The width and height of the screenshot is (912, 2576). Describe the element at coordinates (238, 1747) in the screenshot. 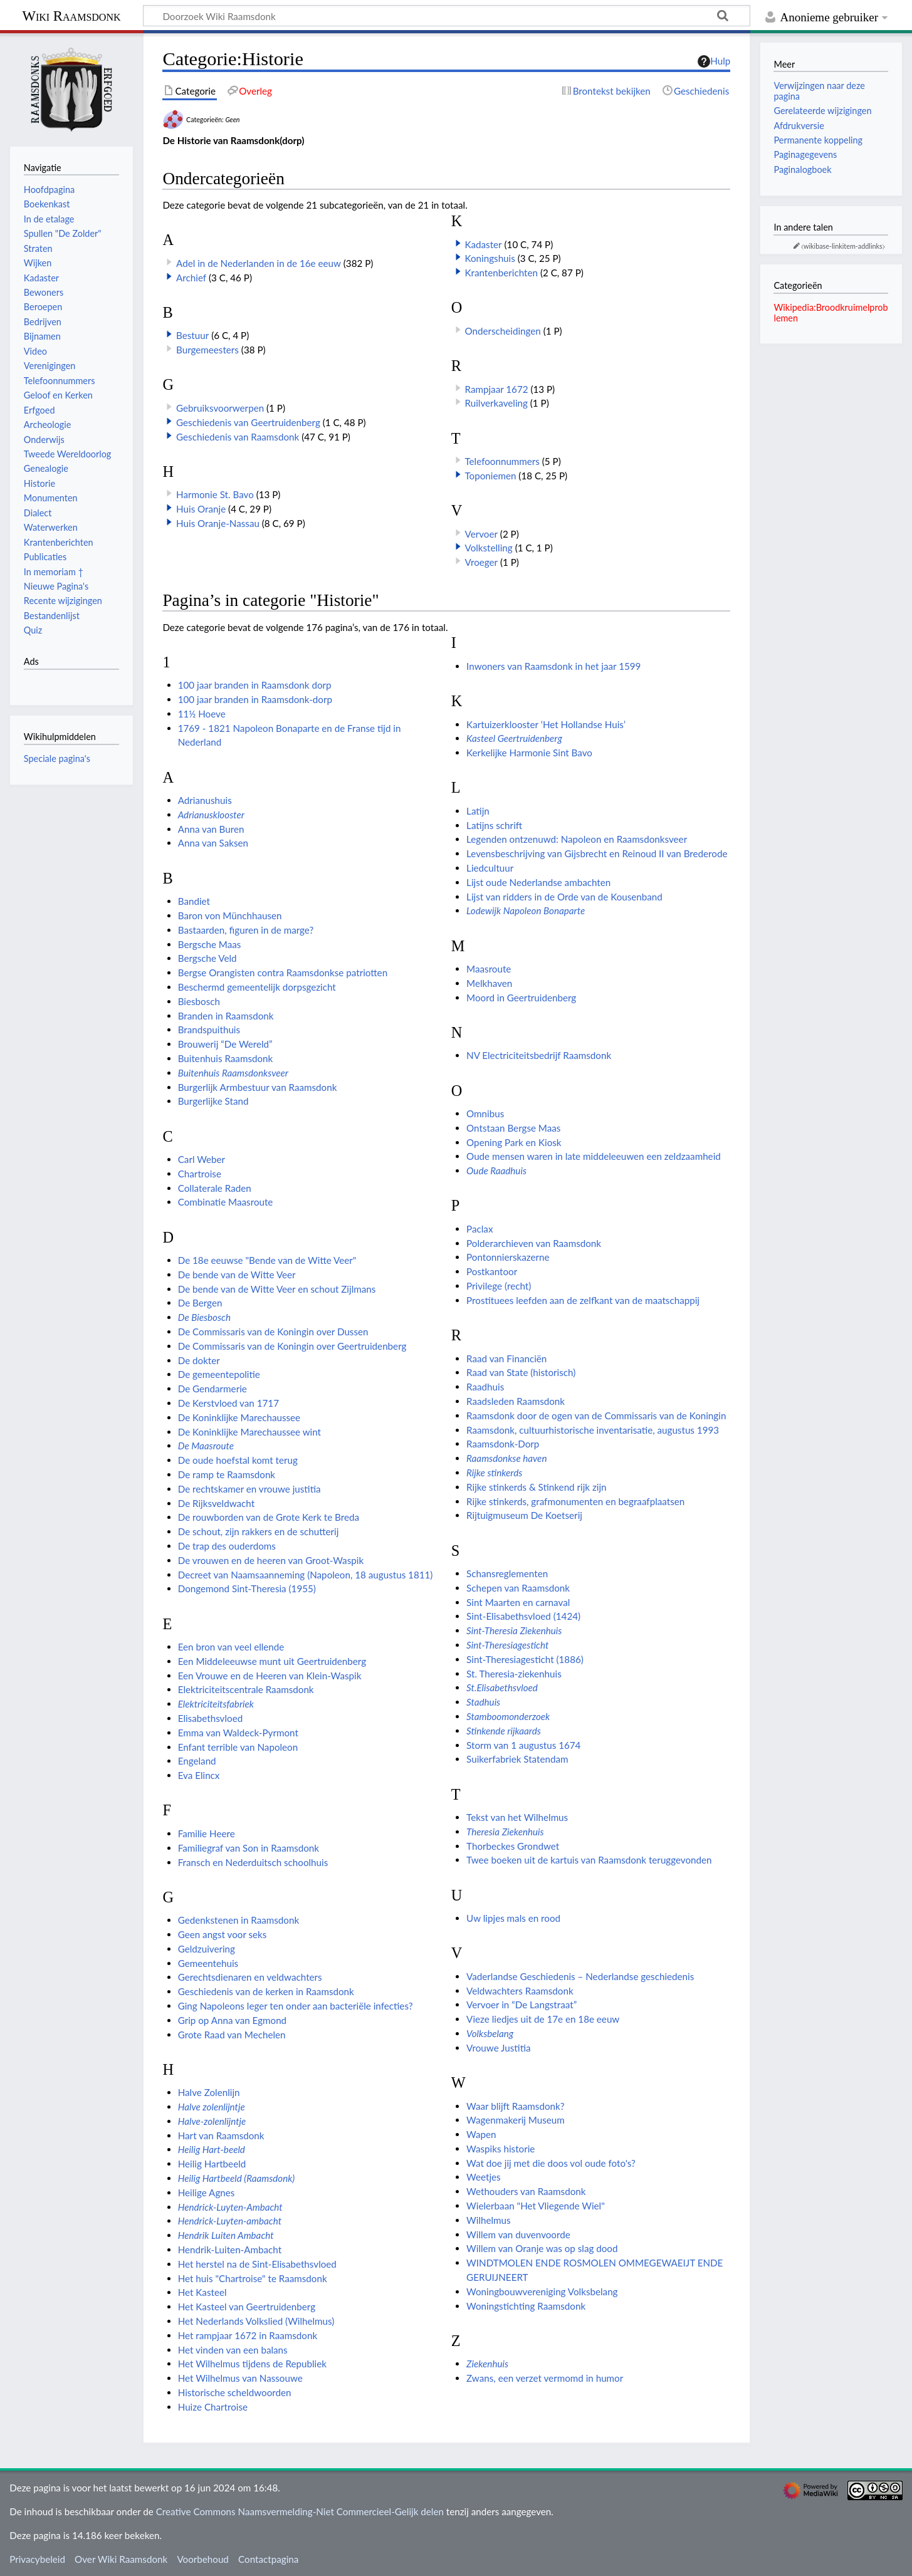

I see `Enfant terrible van Napoleon` at that location.